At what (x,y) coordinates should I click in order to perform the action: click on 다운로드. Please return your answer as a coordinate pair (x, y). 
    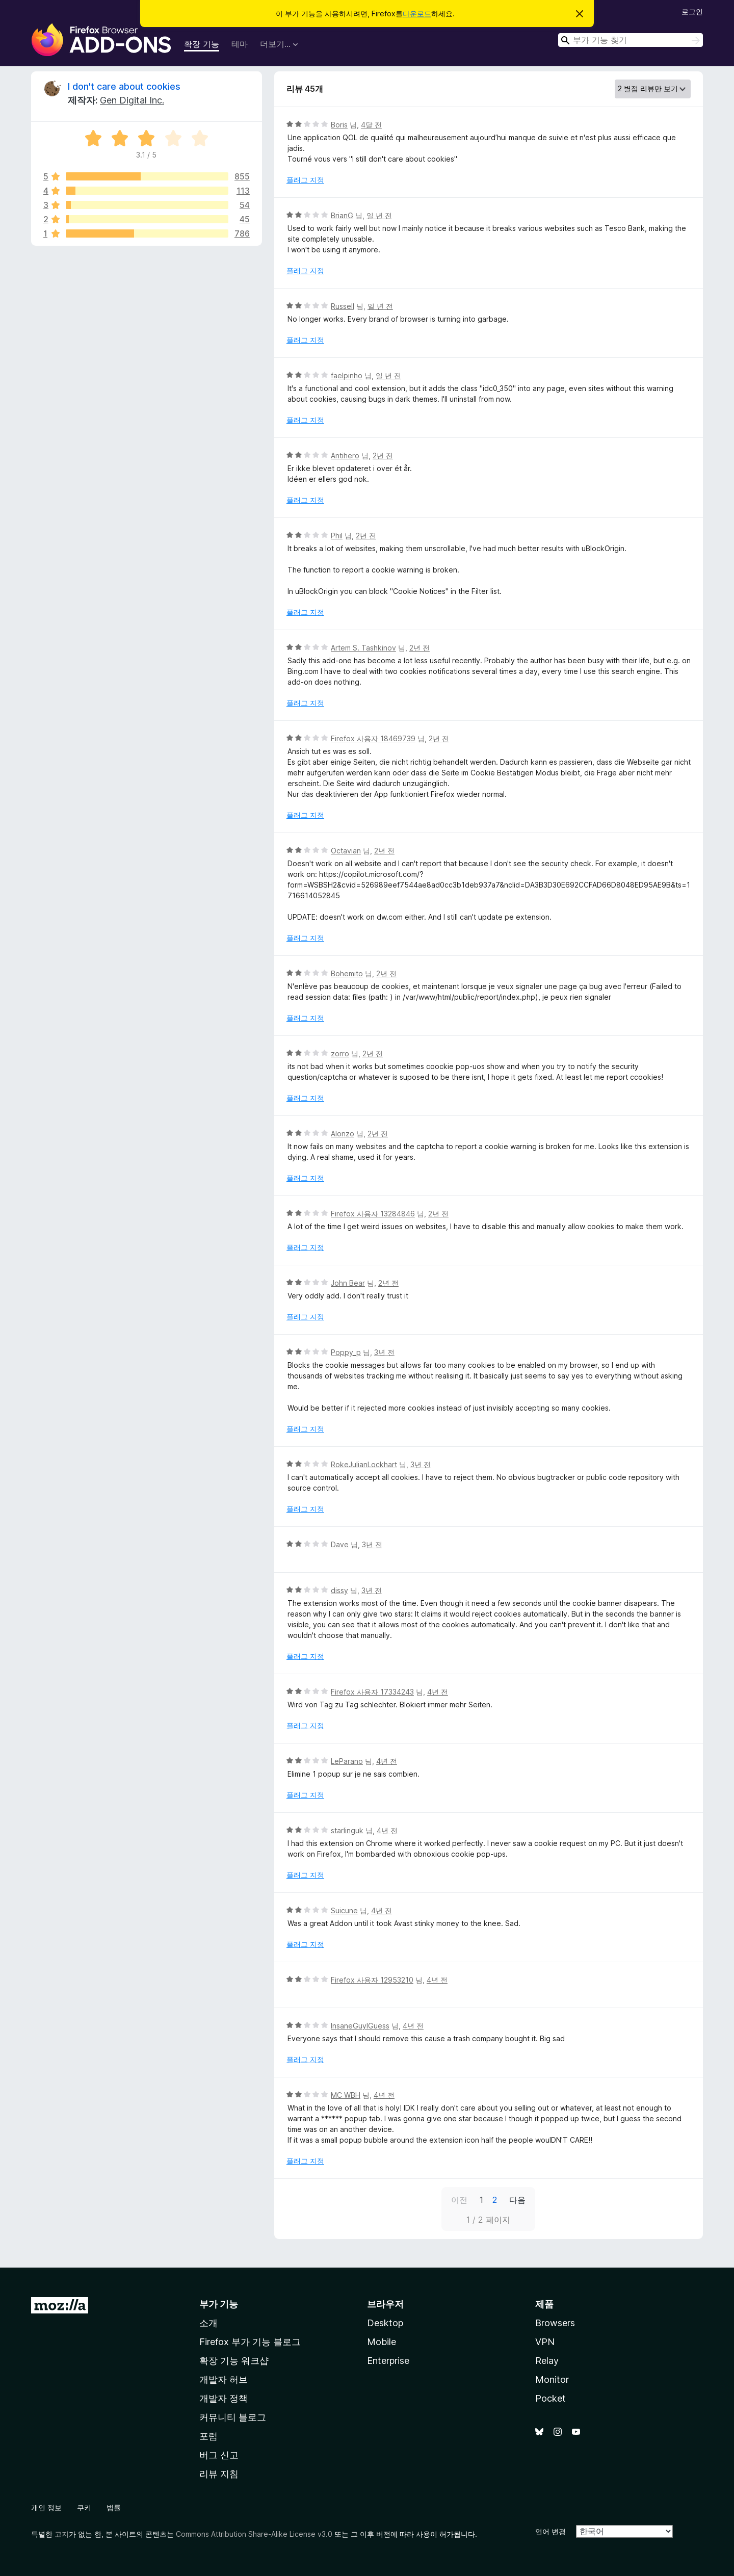
    Looking at the image, I should click on (417, 13).